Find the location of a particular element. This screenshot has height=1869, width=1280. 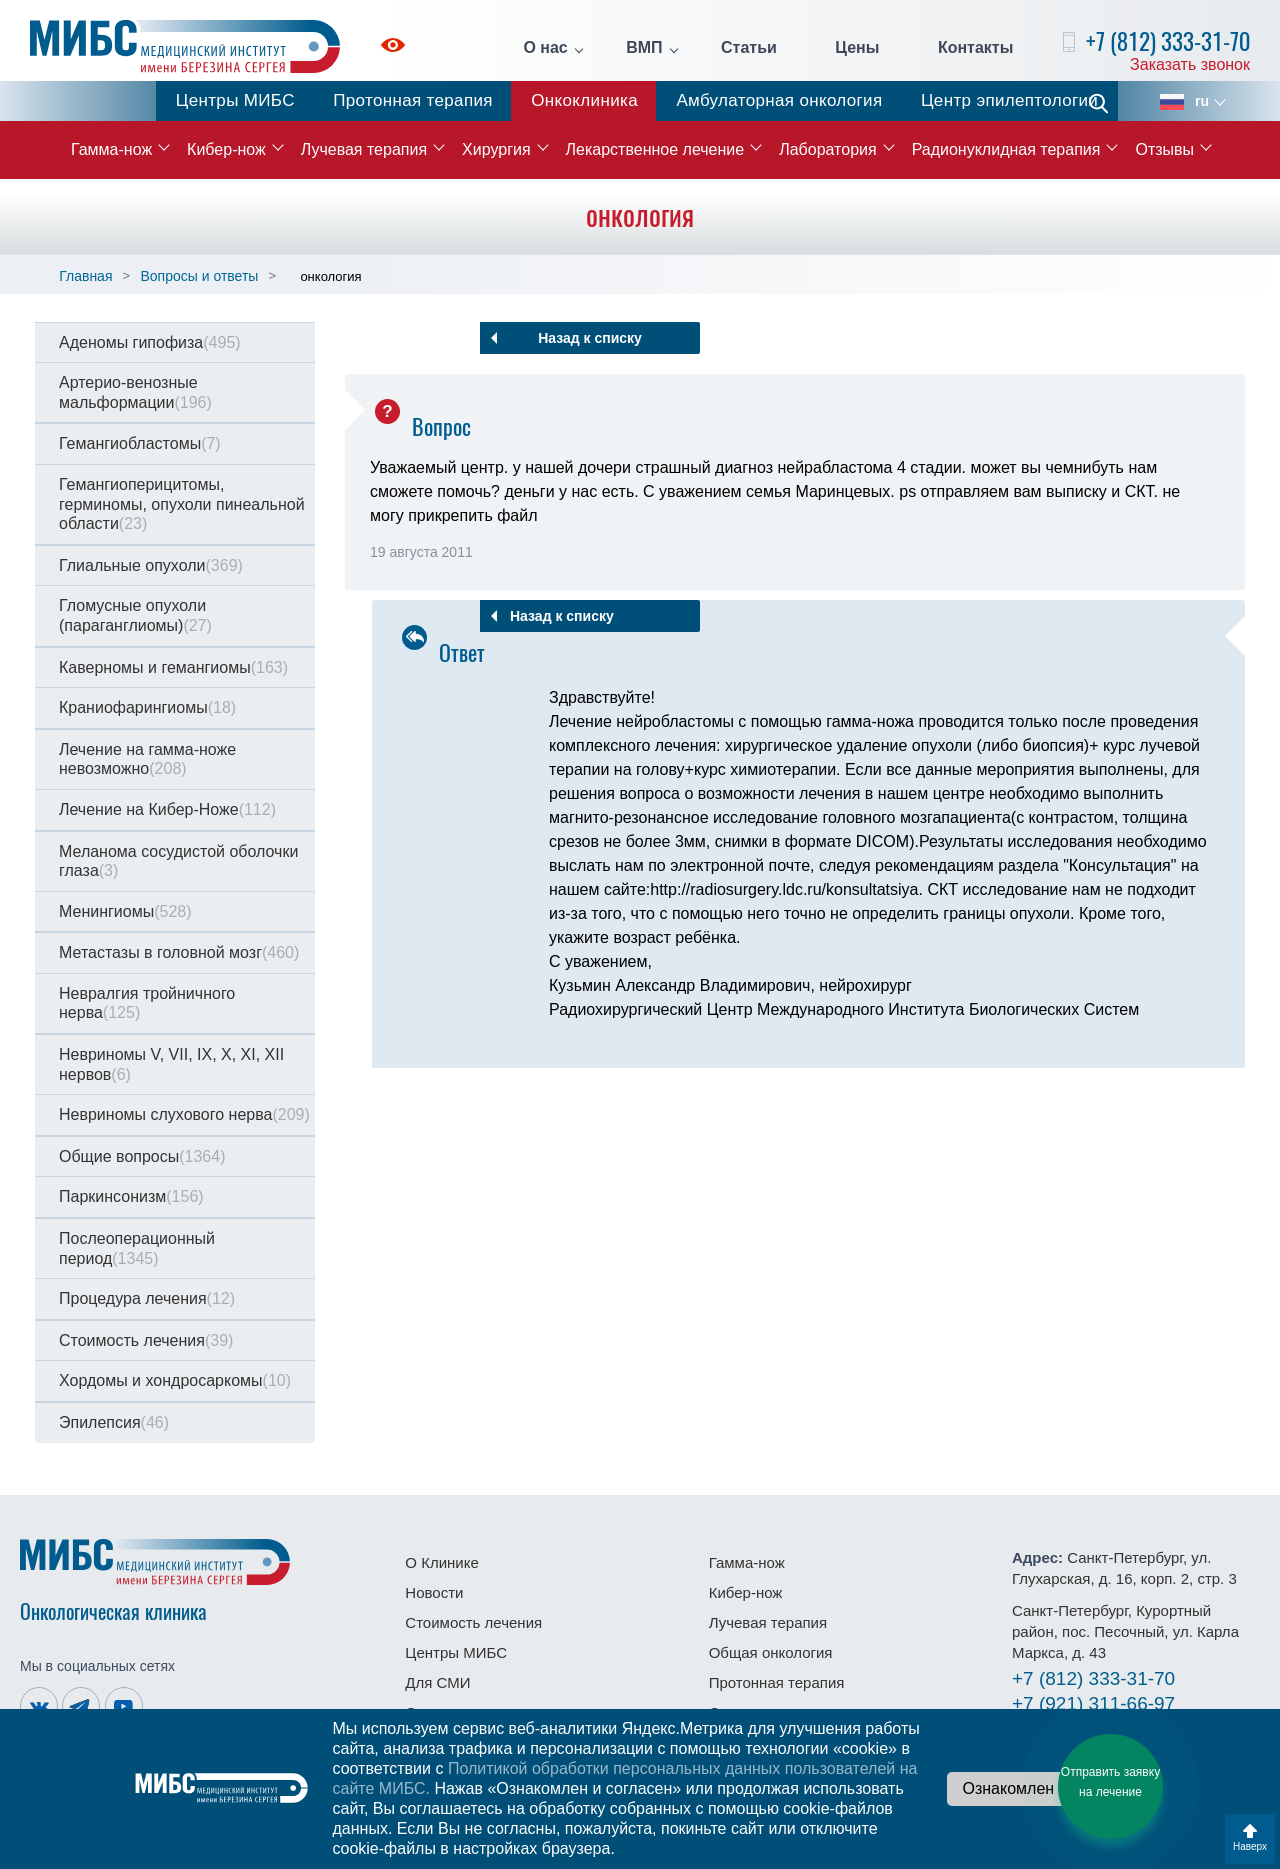

Каверномы и гемангиомы is located at coordinates (173, 667).